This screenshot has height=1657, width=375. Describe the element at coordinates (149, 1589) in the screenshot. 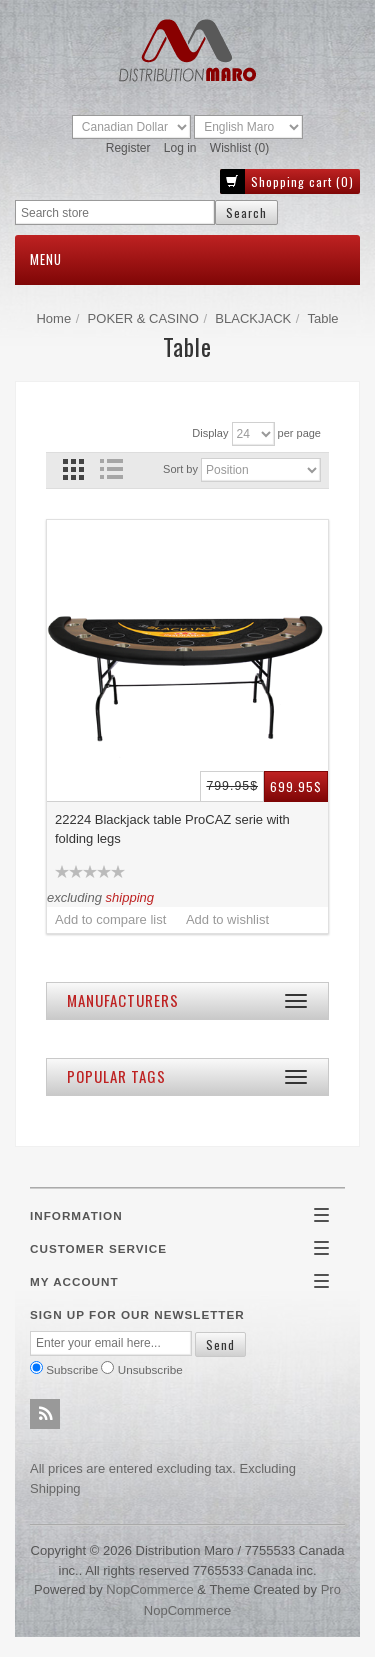

I see `nopCommerce` at that location.